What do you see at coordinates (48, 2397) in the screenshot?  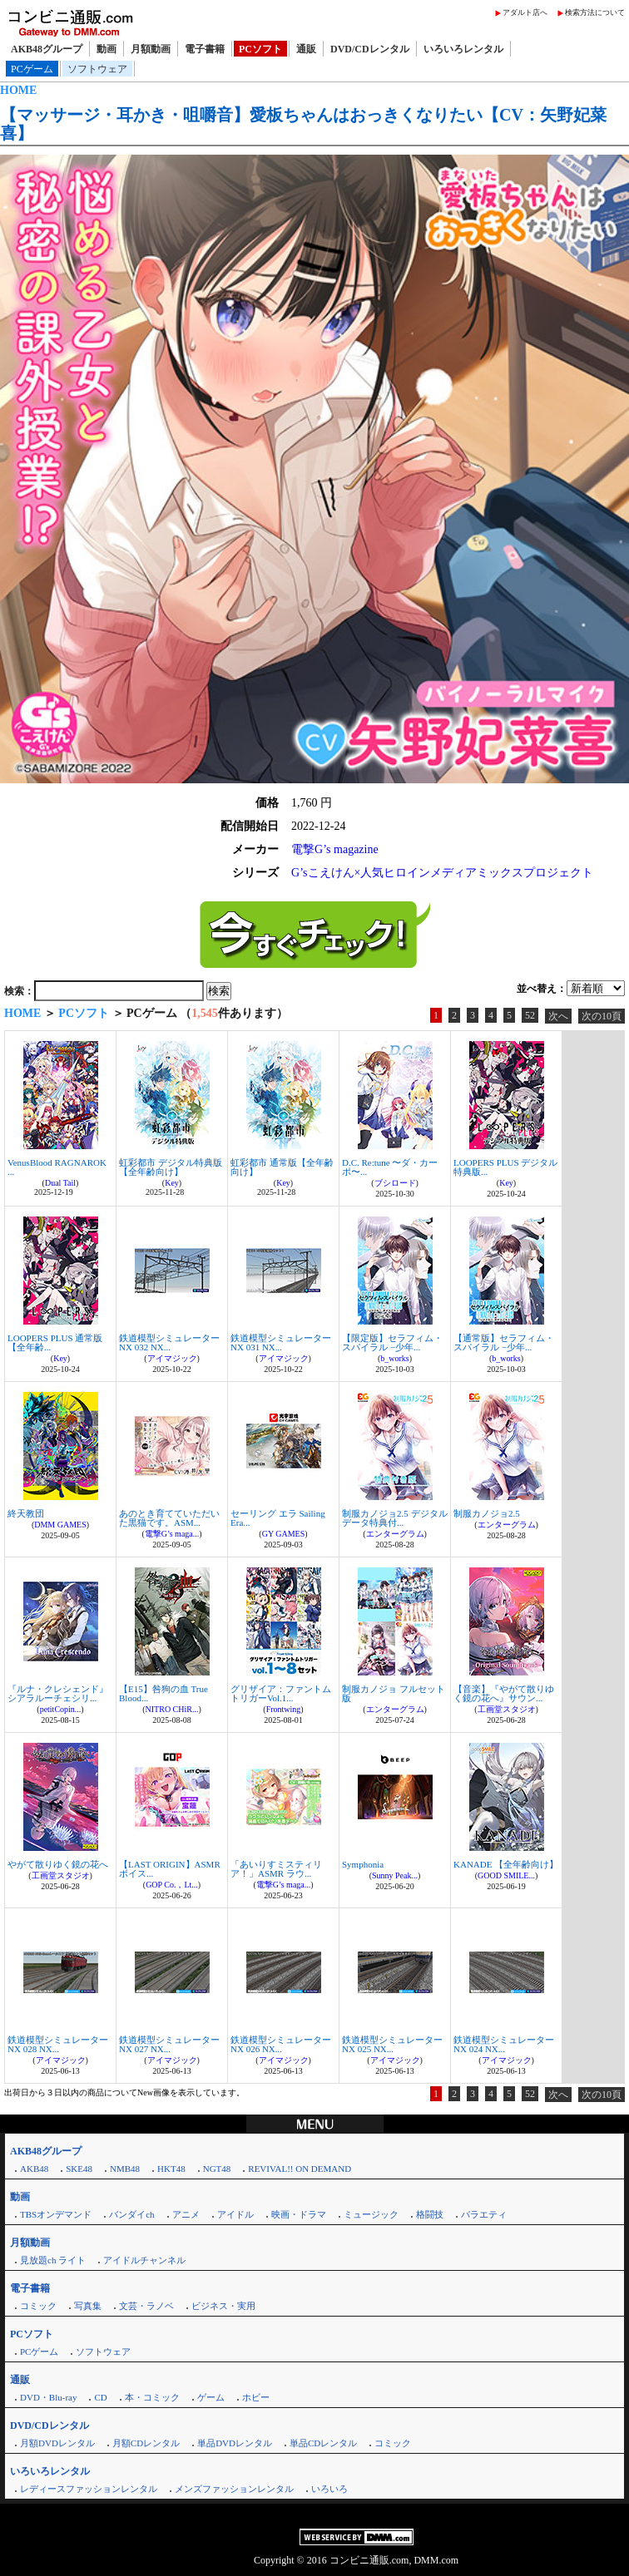 I see `DVD・Blu-ray` at bounding box center [48, 2397].